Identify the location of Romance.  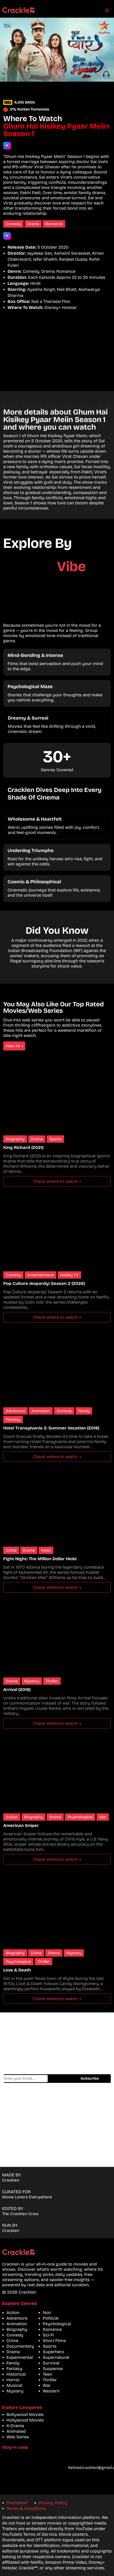
(54, 223).